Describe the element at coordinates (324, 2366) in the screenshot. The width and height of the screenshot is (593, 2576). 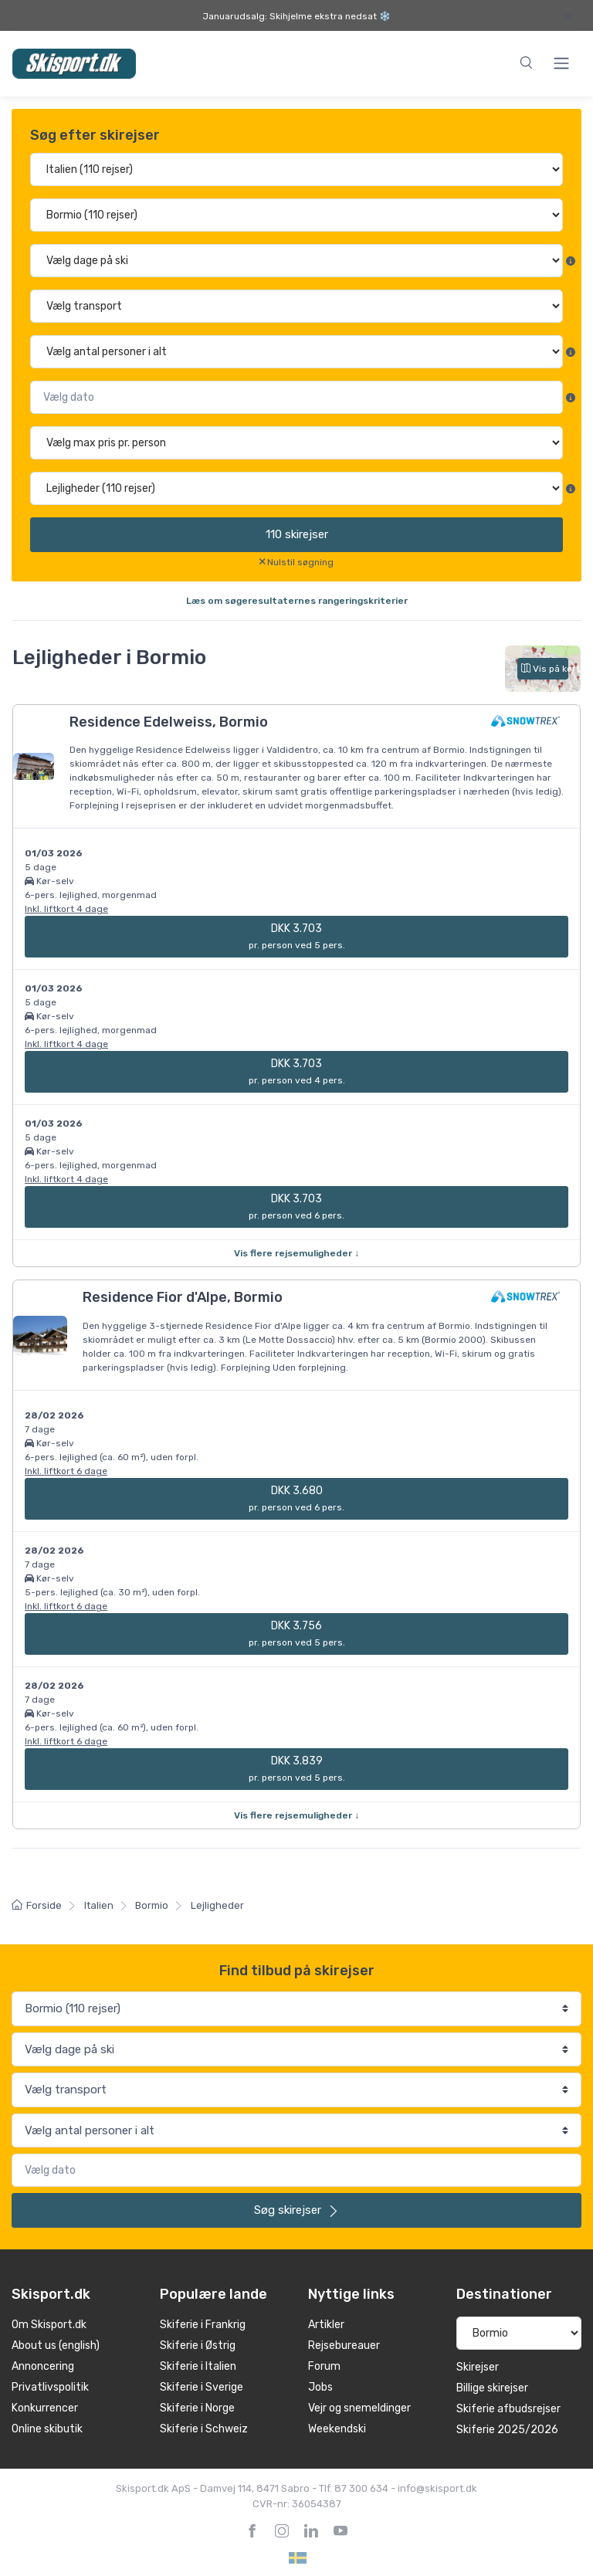
I see `Forum` at that location.